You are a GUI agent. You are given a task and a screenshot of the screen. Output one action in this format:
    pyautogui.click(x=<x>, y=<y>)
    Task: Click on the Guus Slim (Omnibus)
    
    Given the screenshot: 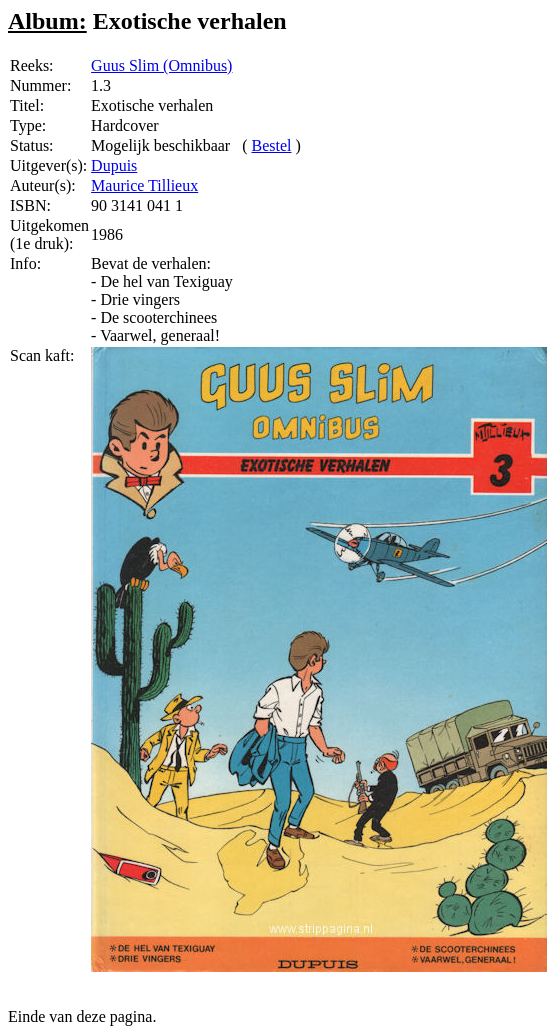 What is the action you would take?
    pyautogui.click(x=161, y=65)
    